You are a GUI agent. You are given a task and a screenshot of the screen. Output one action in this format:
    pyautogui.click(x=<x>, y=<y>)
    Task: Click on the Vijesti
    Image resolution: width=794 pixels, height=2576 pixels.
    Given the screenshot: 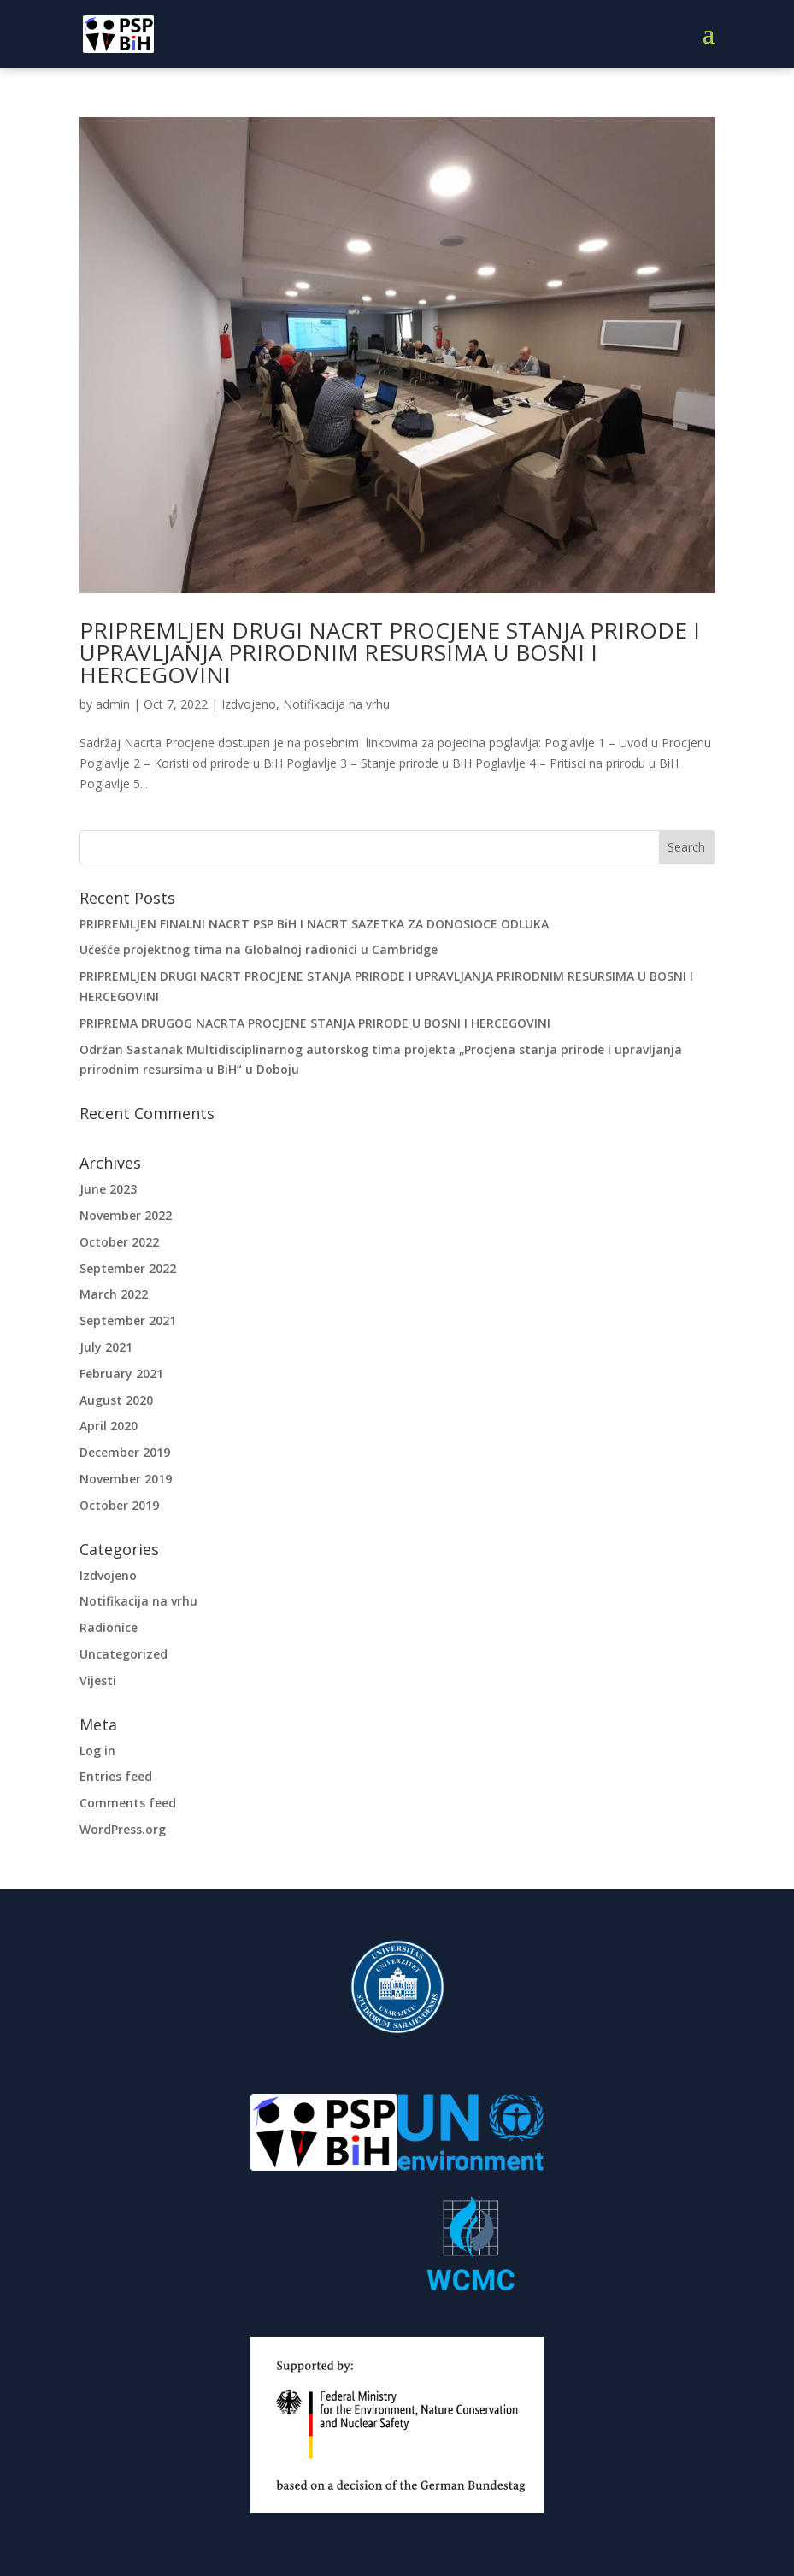 What is the action you would take?
    pyautogui.click(x=97, y=1680)
    